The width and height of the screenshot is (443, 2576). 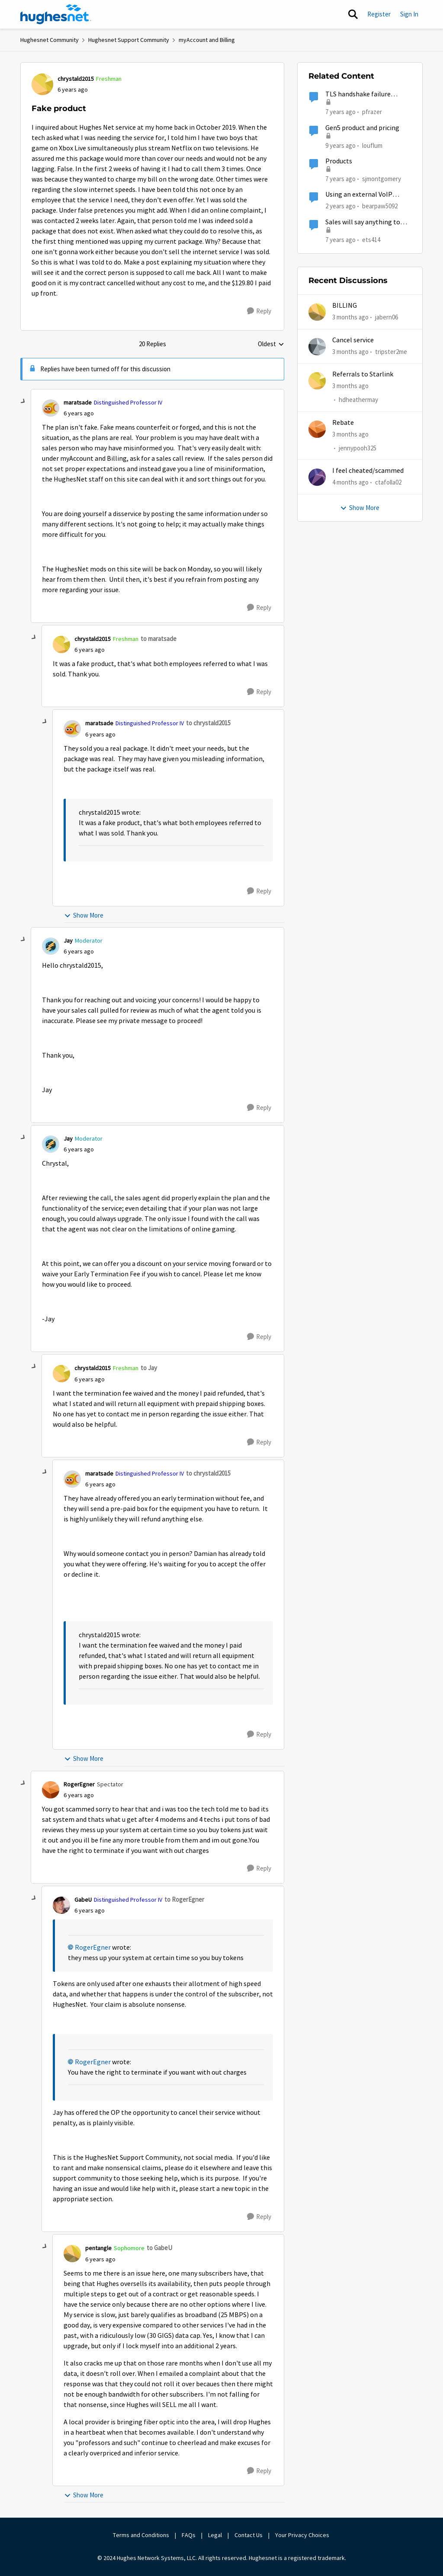 I want to click on TLS handshake failure between IoT product and AWS, so click(x=362, y=94).